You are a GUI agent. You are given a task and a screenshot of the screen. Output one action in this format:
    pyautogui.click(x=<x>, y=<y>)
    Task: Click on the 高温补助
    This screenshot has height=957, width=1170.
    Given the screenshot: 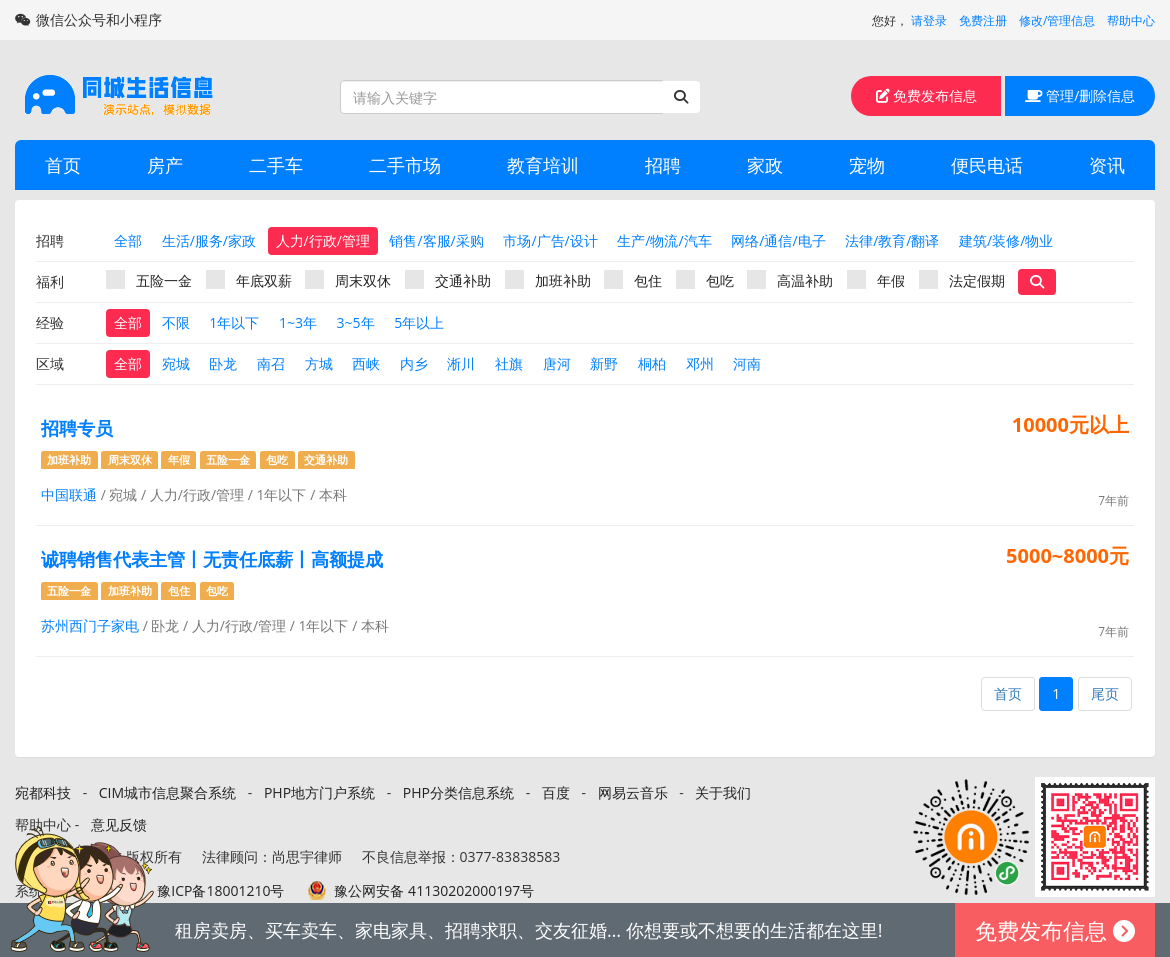 What is the action you would take?
    pyautogui.click(x=790, y=280)
    